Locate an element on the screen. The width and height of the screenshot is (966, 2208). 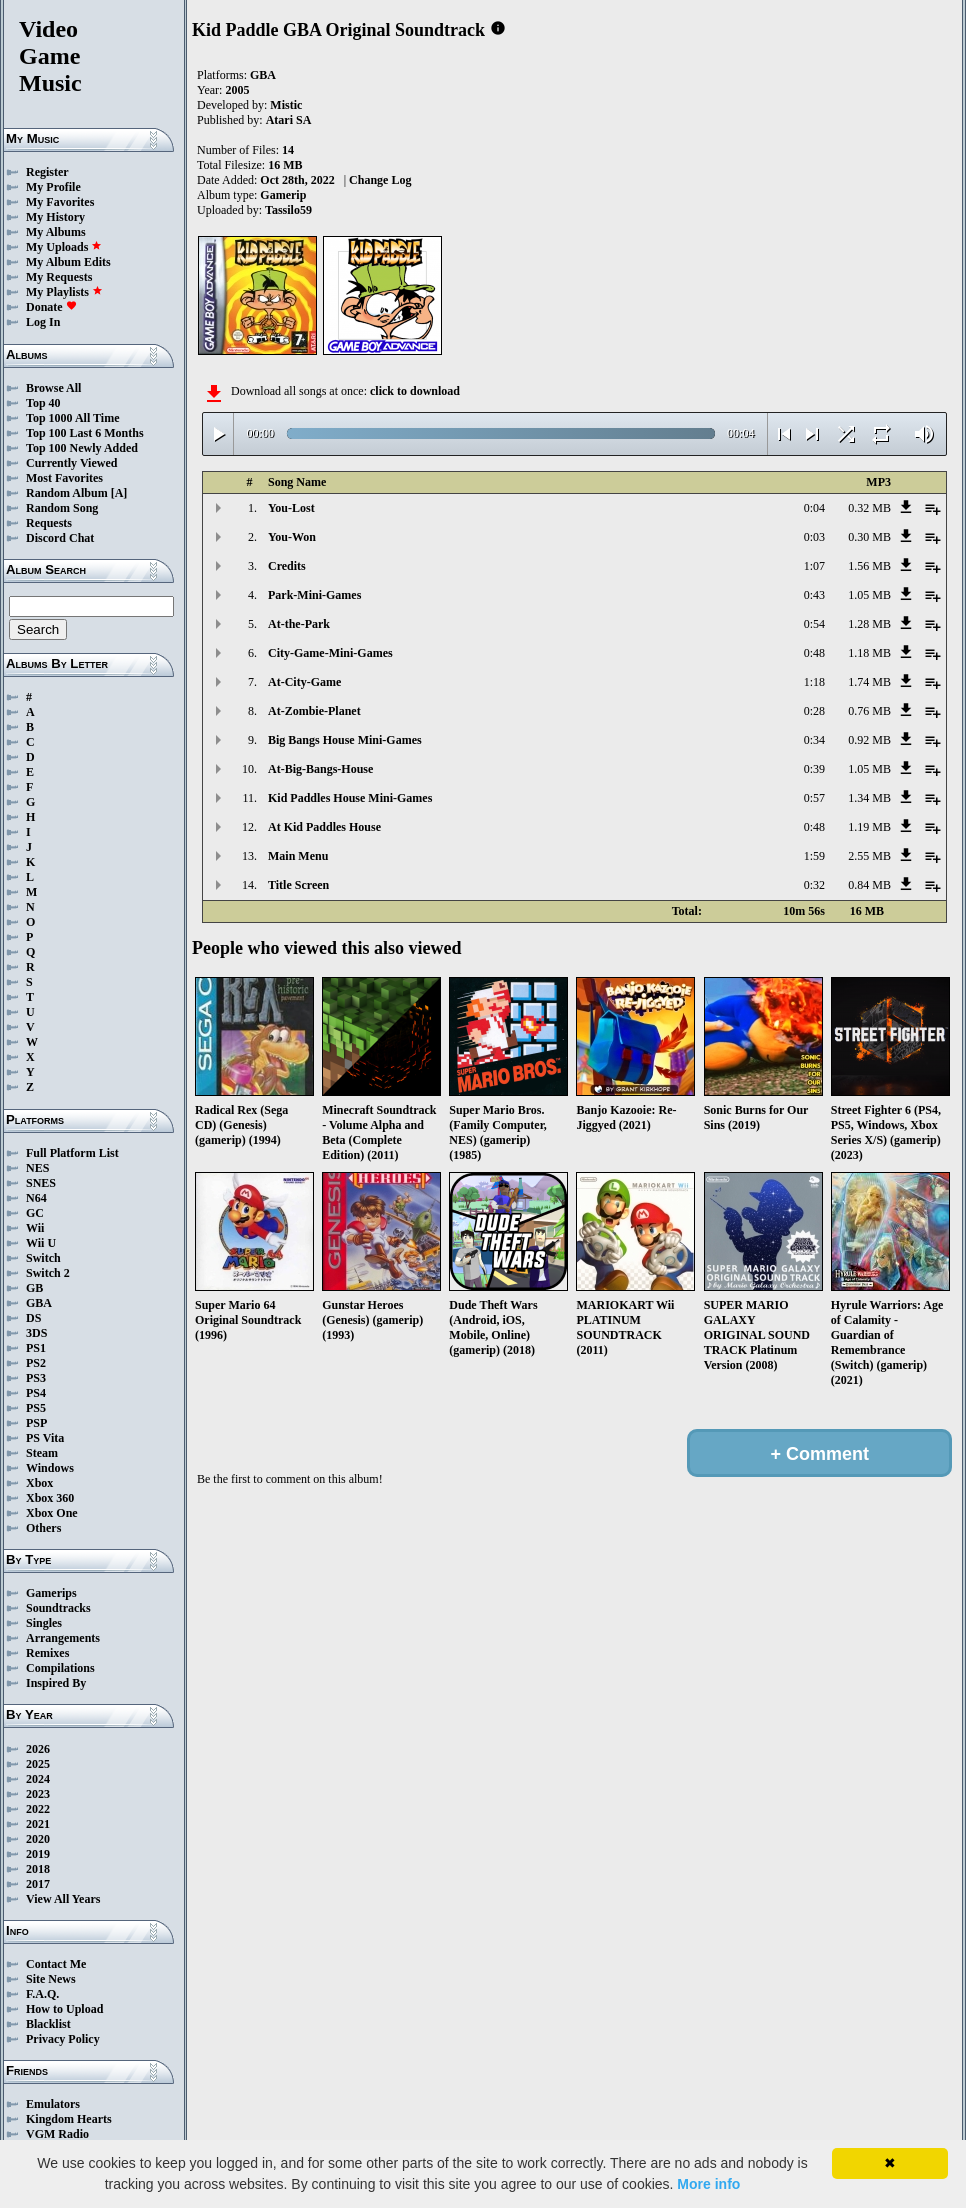
Discord Chat is located at coordinates (60, 538).